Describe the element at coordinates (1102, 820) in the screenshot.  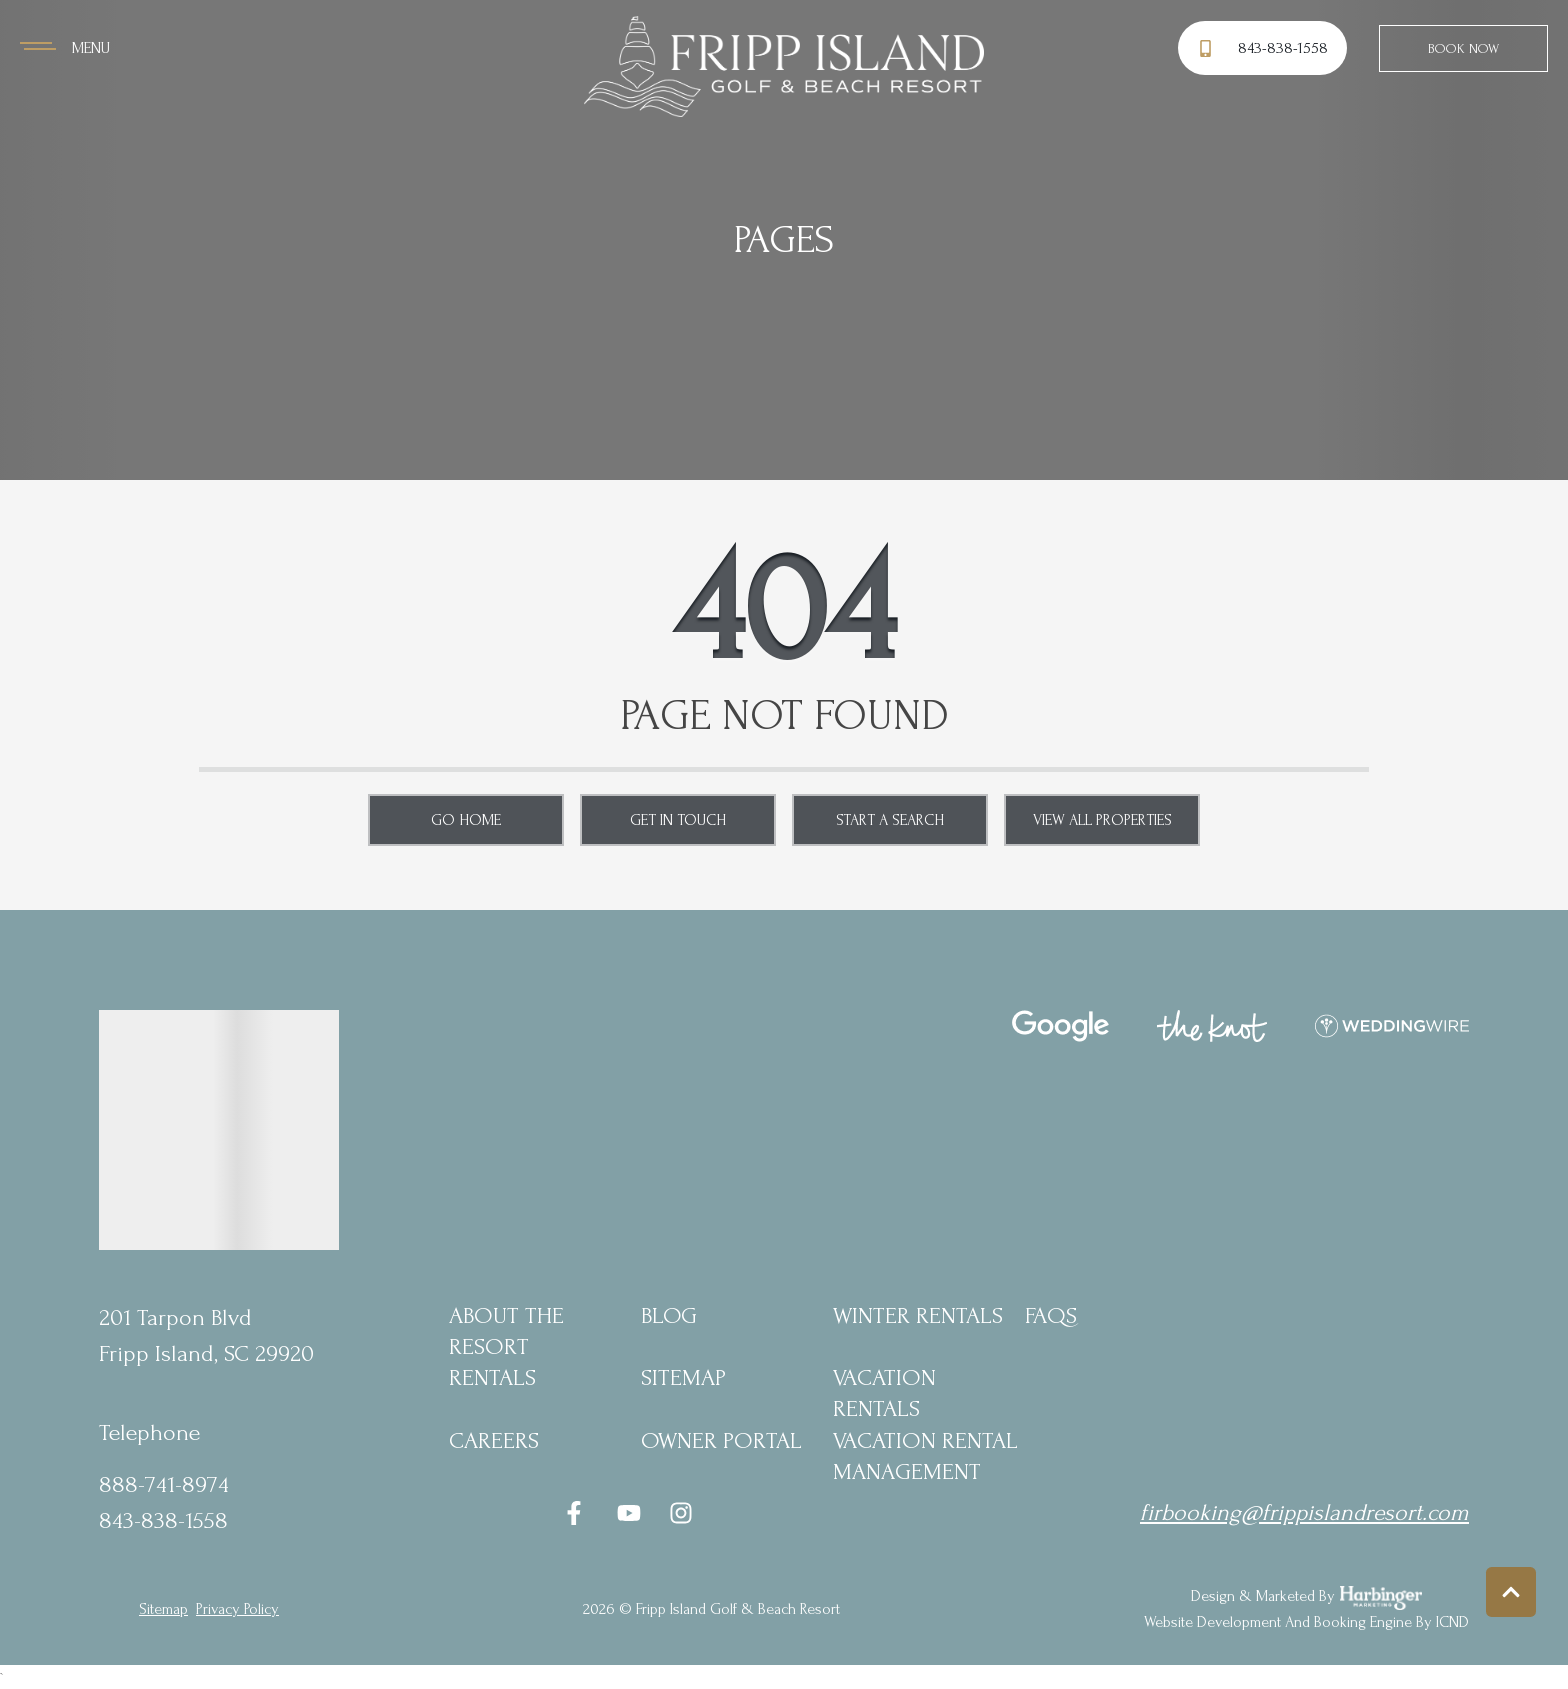
I see `View All Properties` at that location.